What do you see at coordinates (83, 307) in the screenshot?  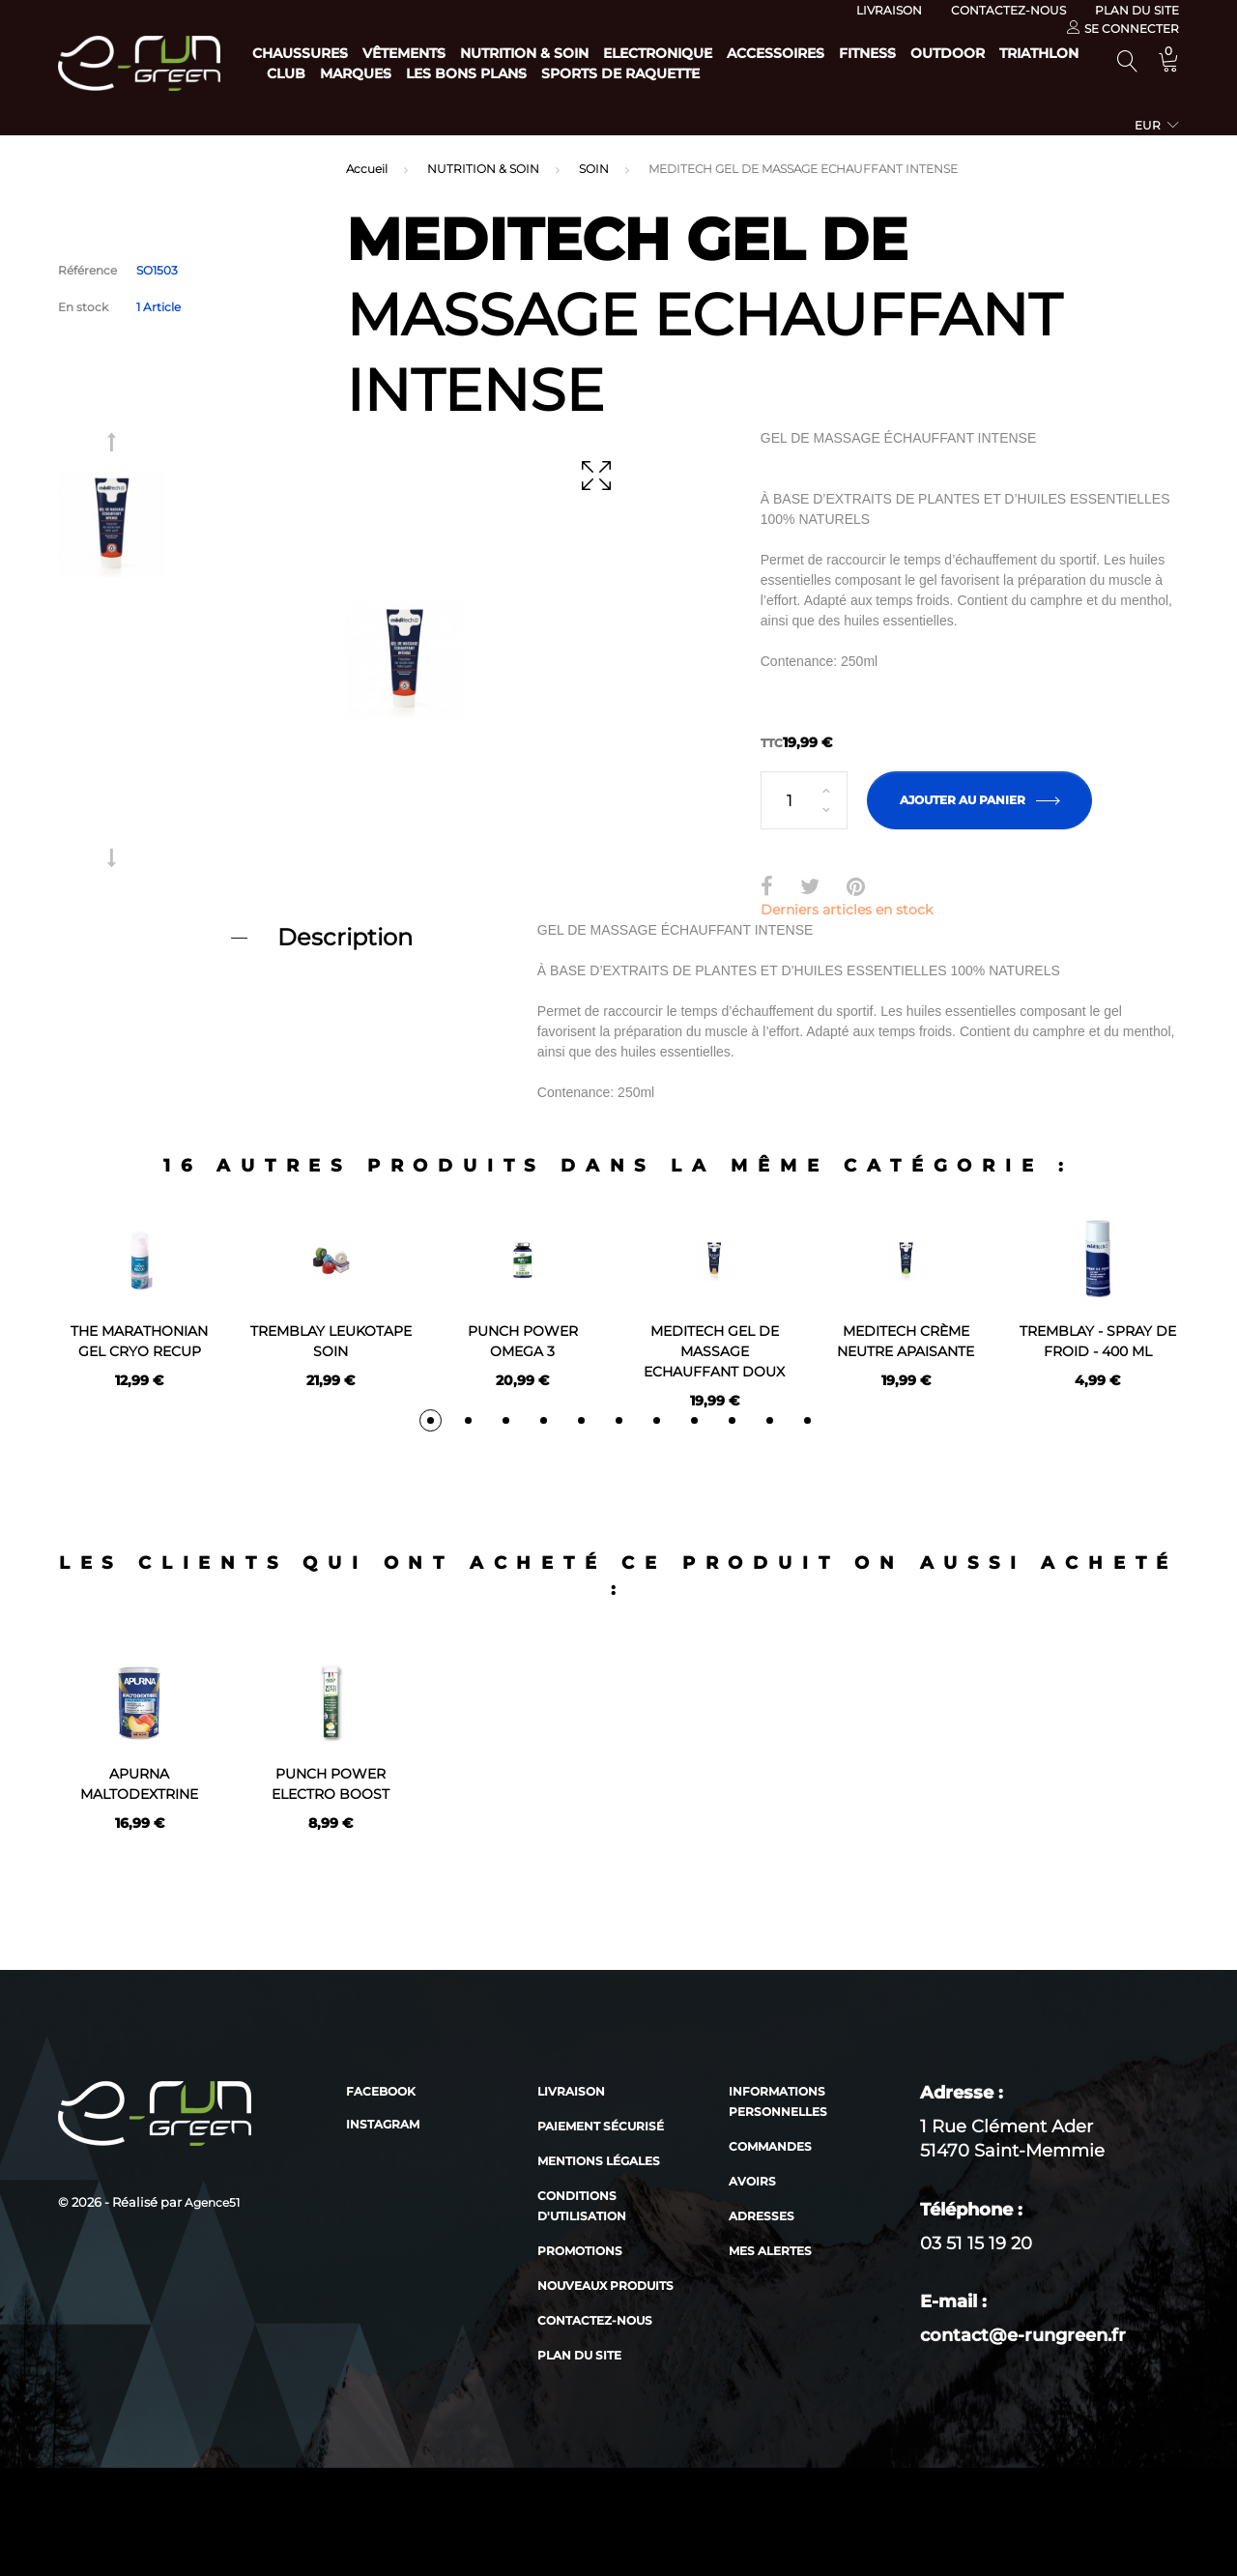 I see `En stock` at bounding box center [83, 307].